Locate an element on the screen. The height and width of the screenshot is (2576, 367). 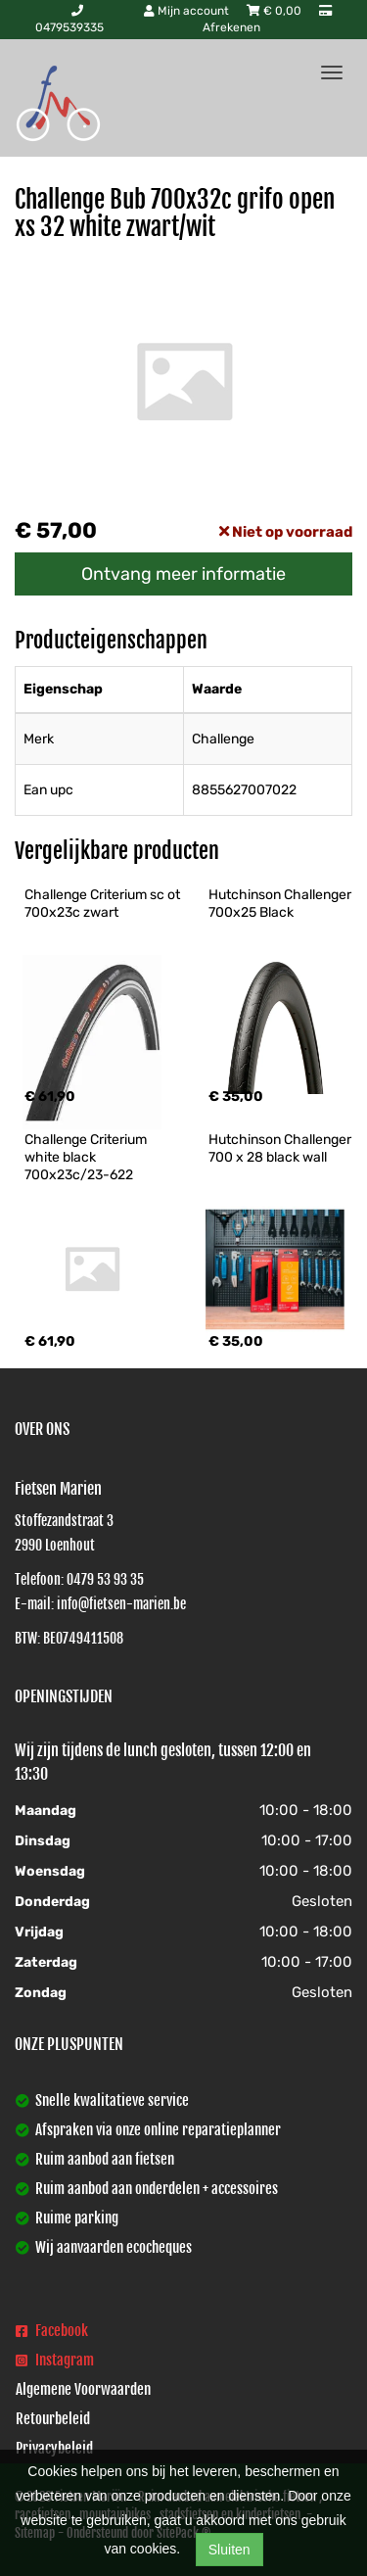
Retourbeleid is located at coordinates (53, 2418).